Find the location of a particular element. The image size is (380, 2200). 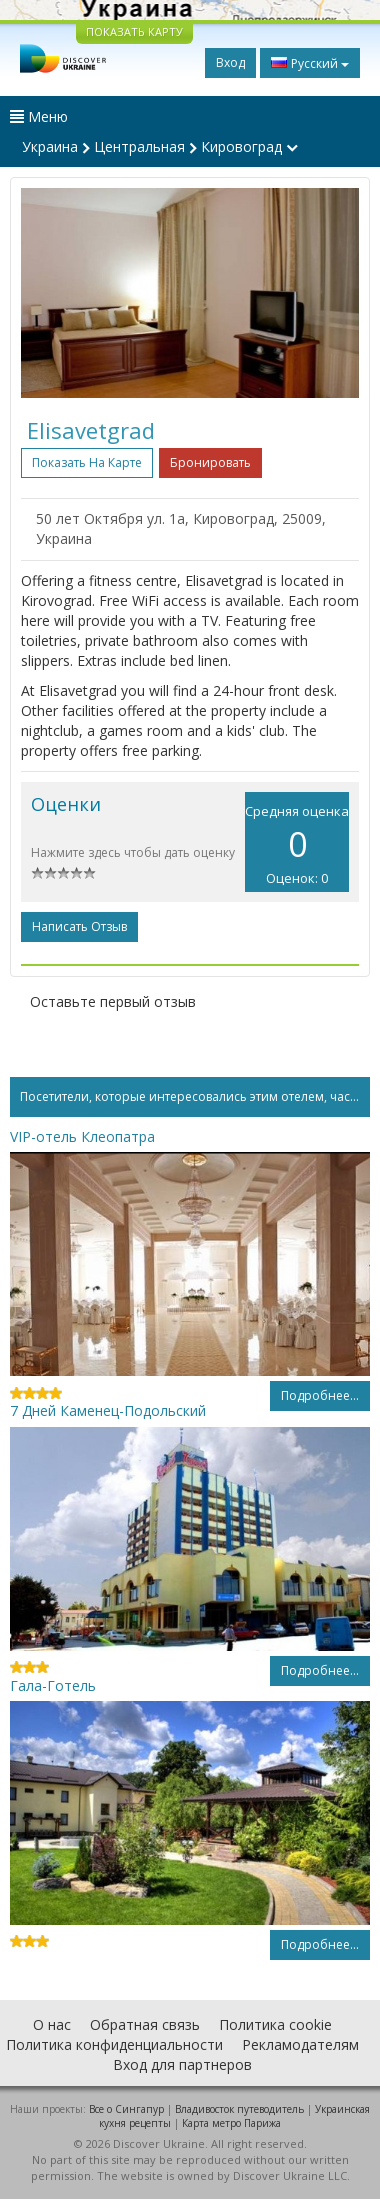

Украина Центральная Кировоград is located at coordinates (160, 146).